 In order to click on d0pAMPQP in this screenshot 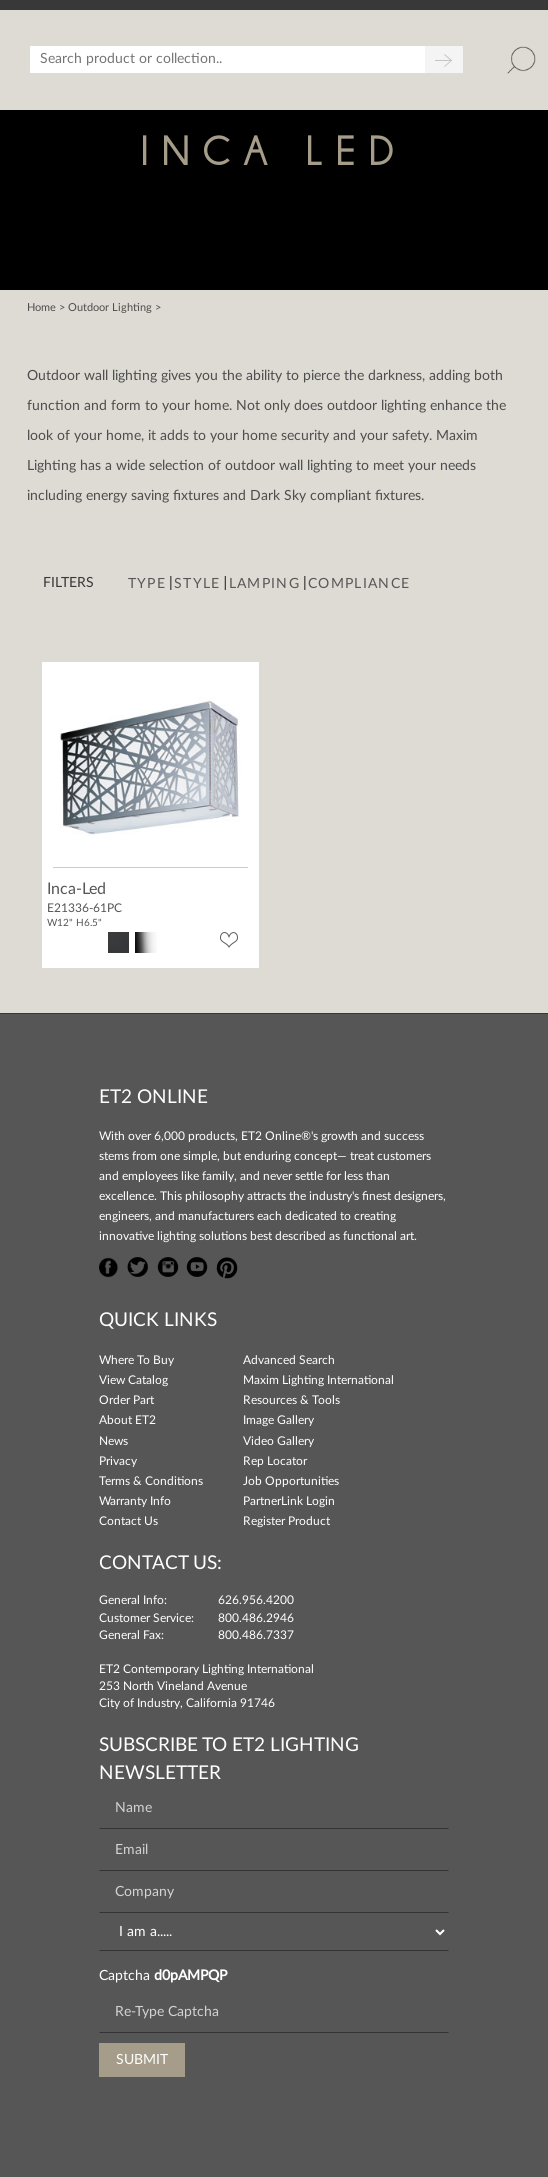, I will do `click(190, 1976)`.